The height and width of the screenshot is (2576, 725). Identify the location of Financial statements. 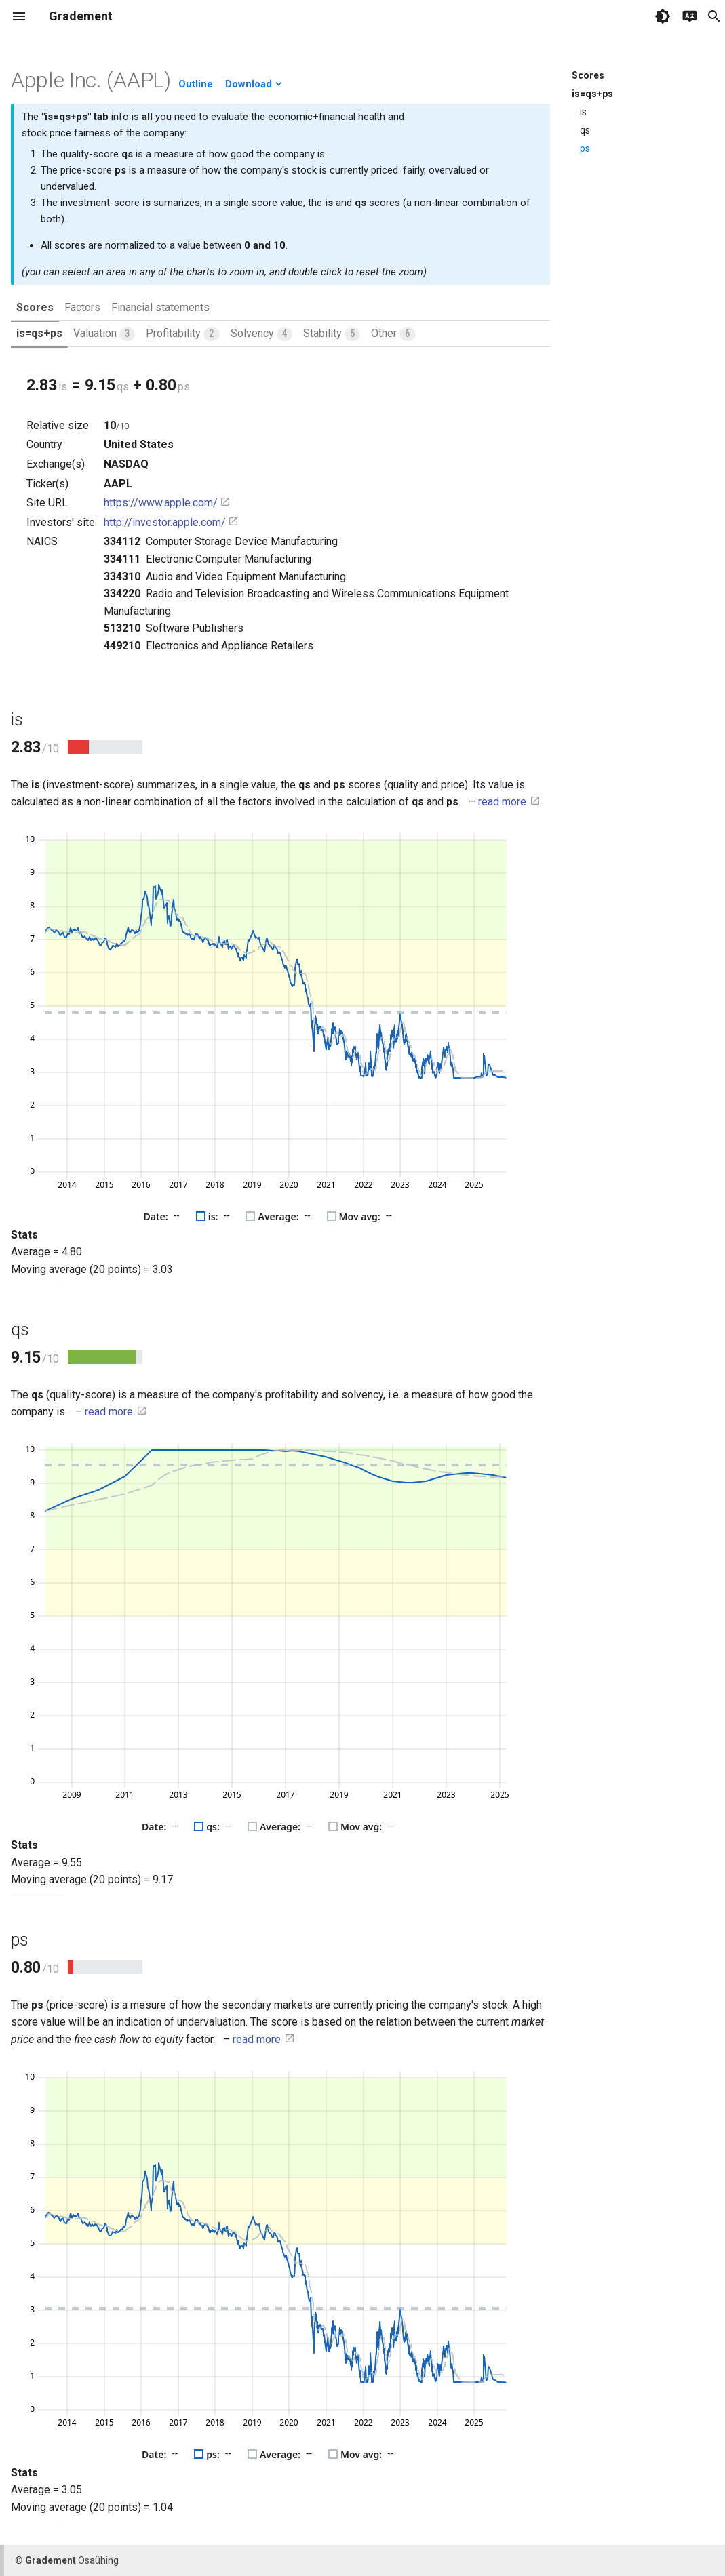
(160, 307).